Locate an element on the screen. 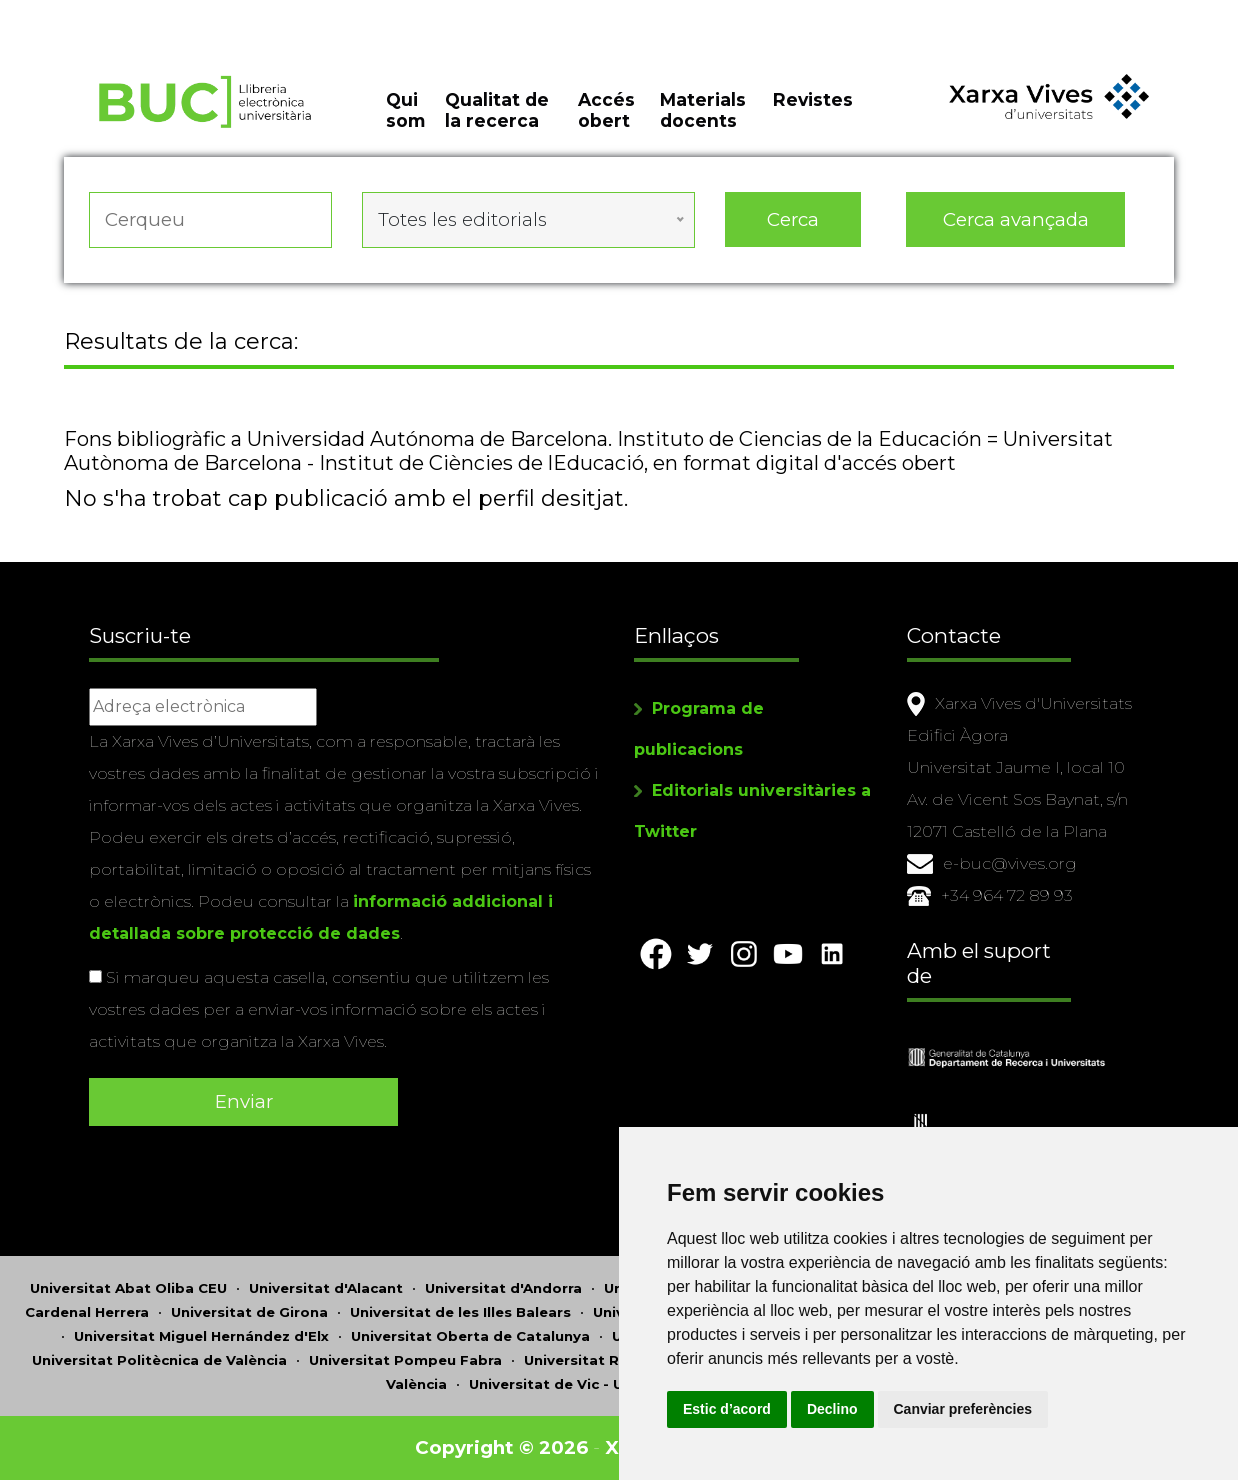 The height and width of the screenshot is (1480, 1238). Universitat Oberta de Catalunya is located at coordinates (470, 1336).